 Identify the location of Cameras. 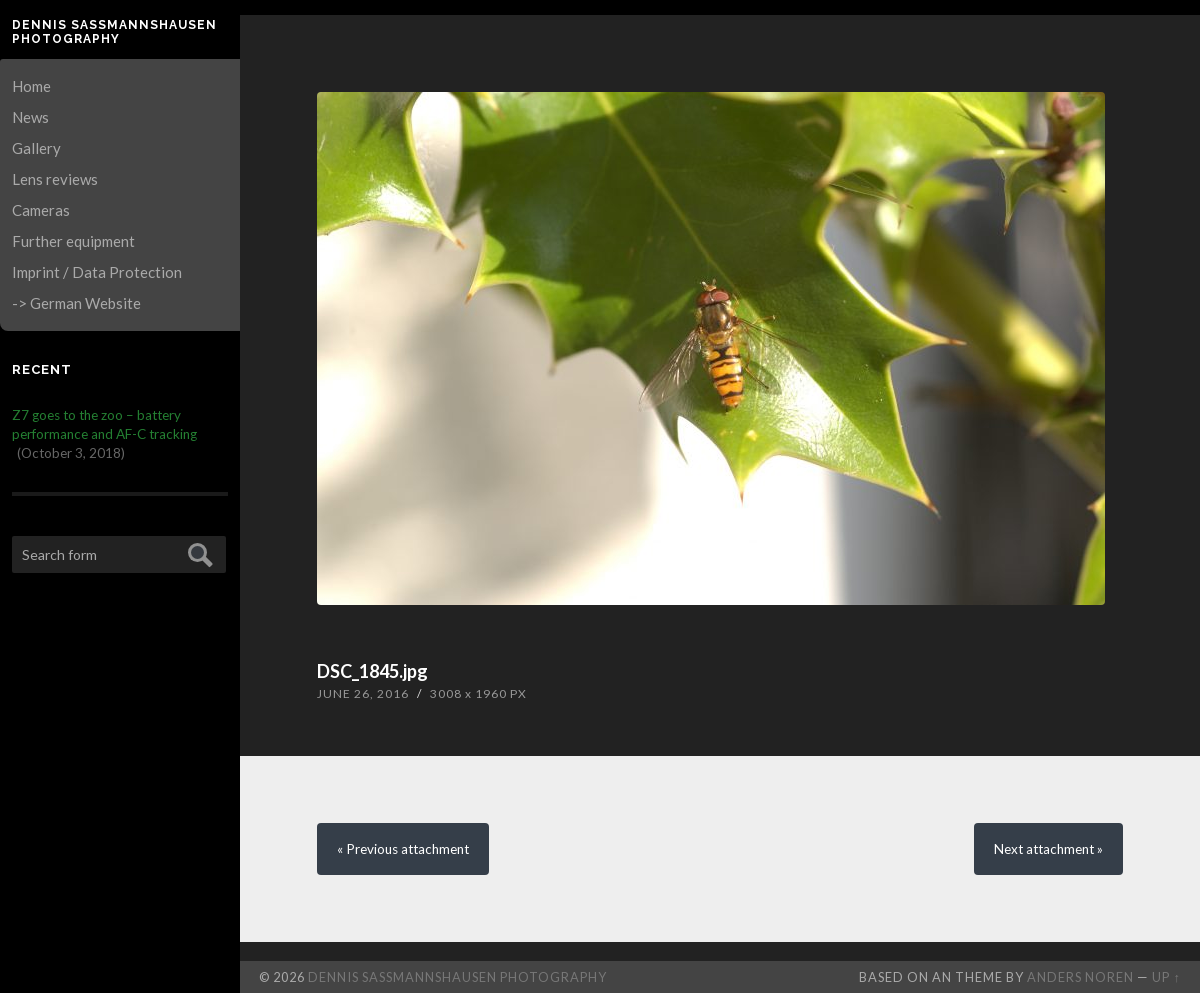
(41, 210).